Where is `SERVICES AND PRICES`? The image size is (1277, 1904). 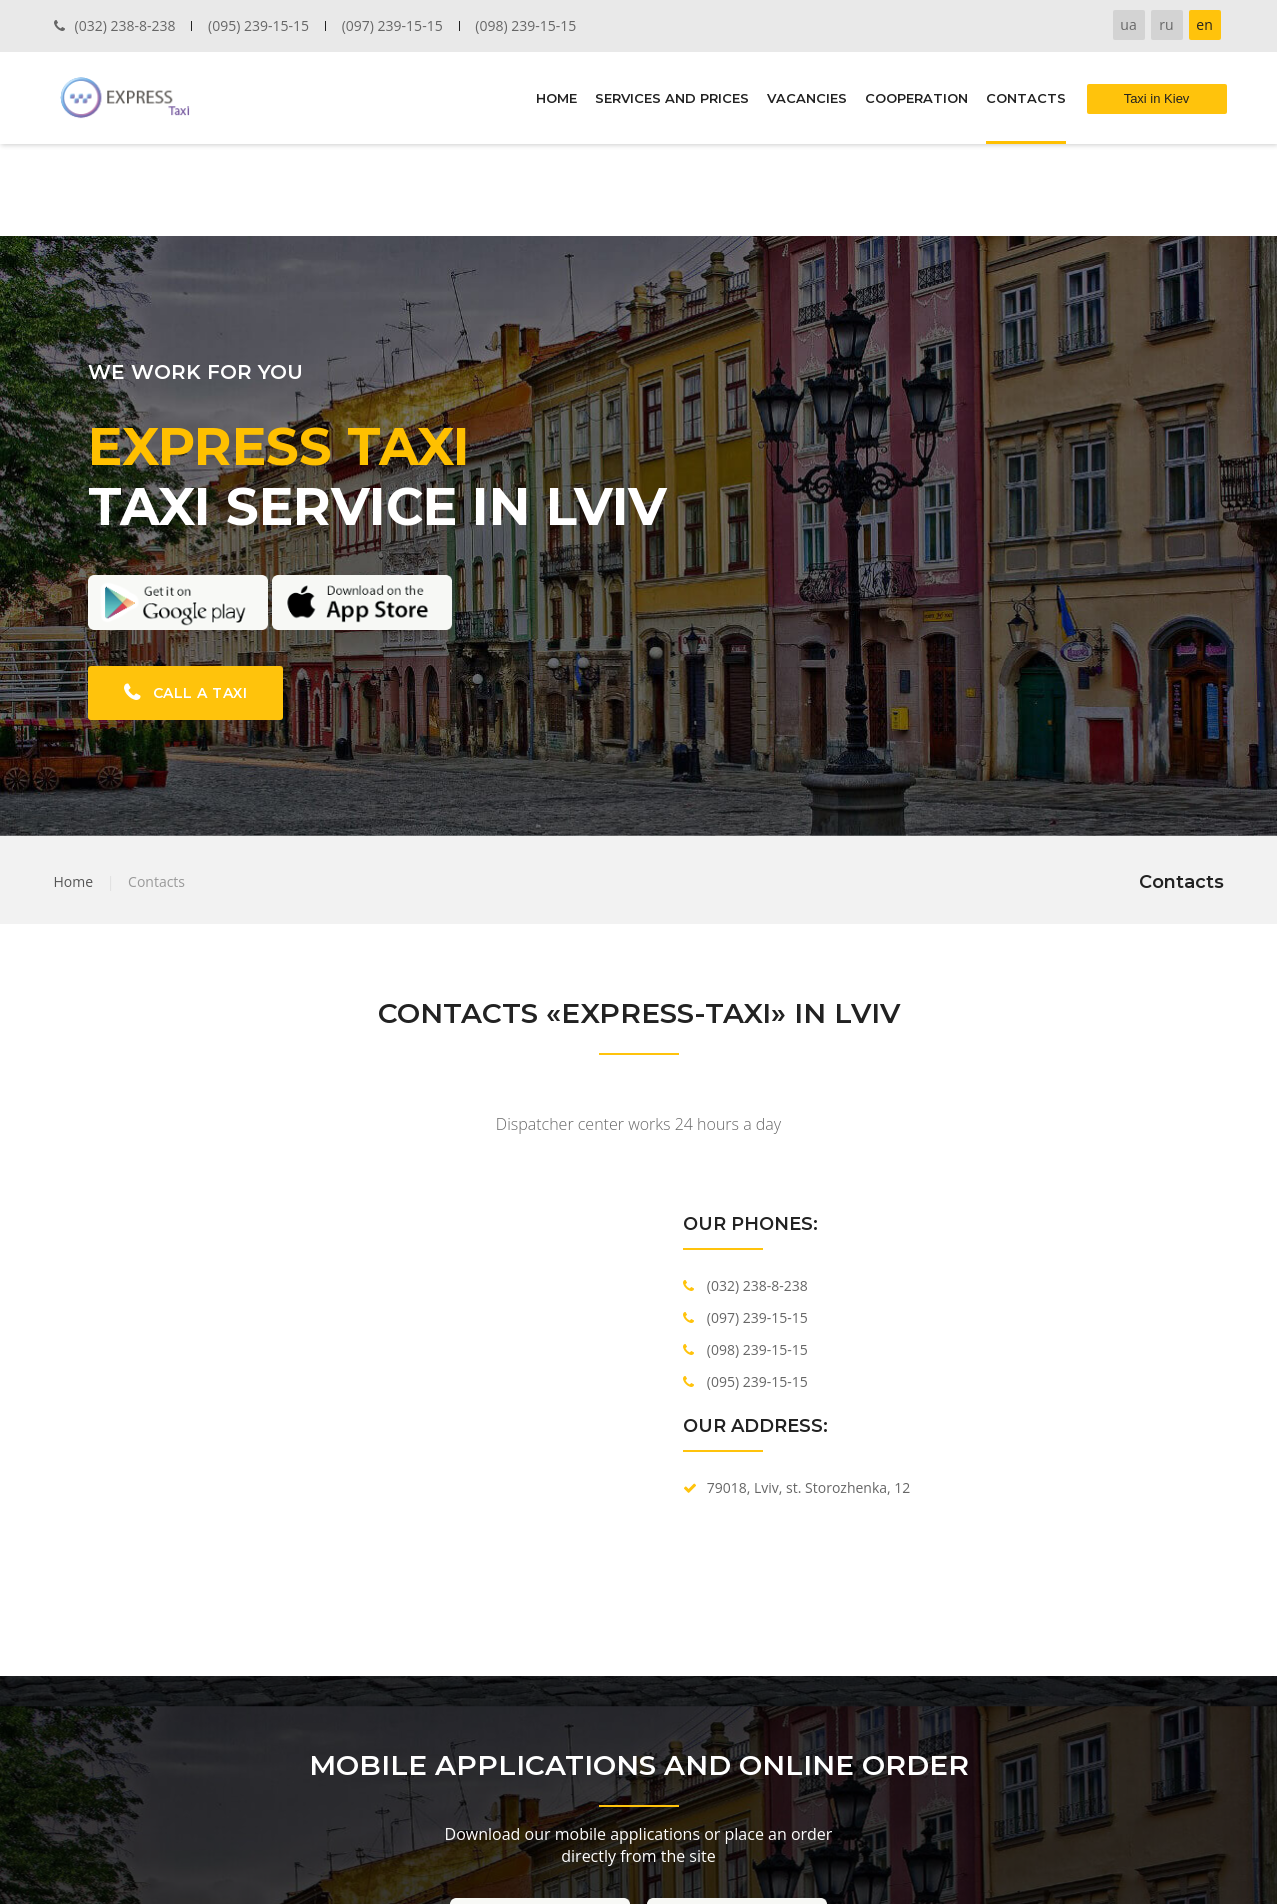 SERVICES AND PRICES is located at coordinates (672, 98).